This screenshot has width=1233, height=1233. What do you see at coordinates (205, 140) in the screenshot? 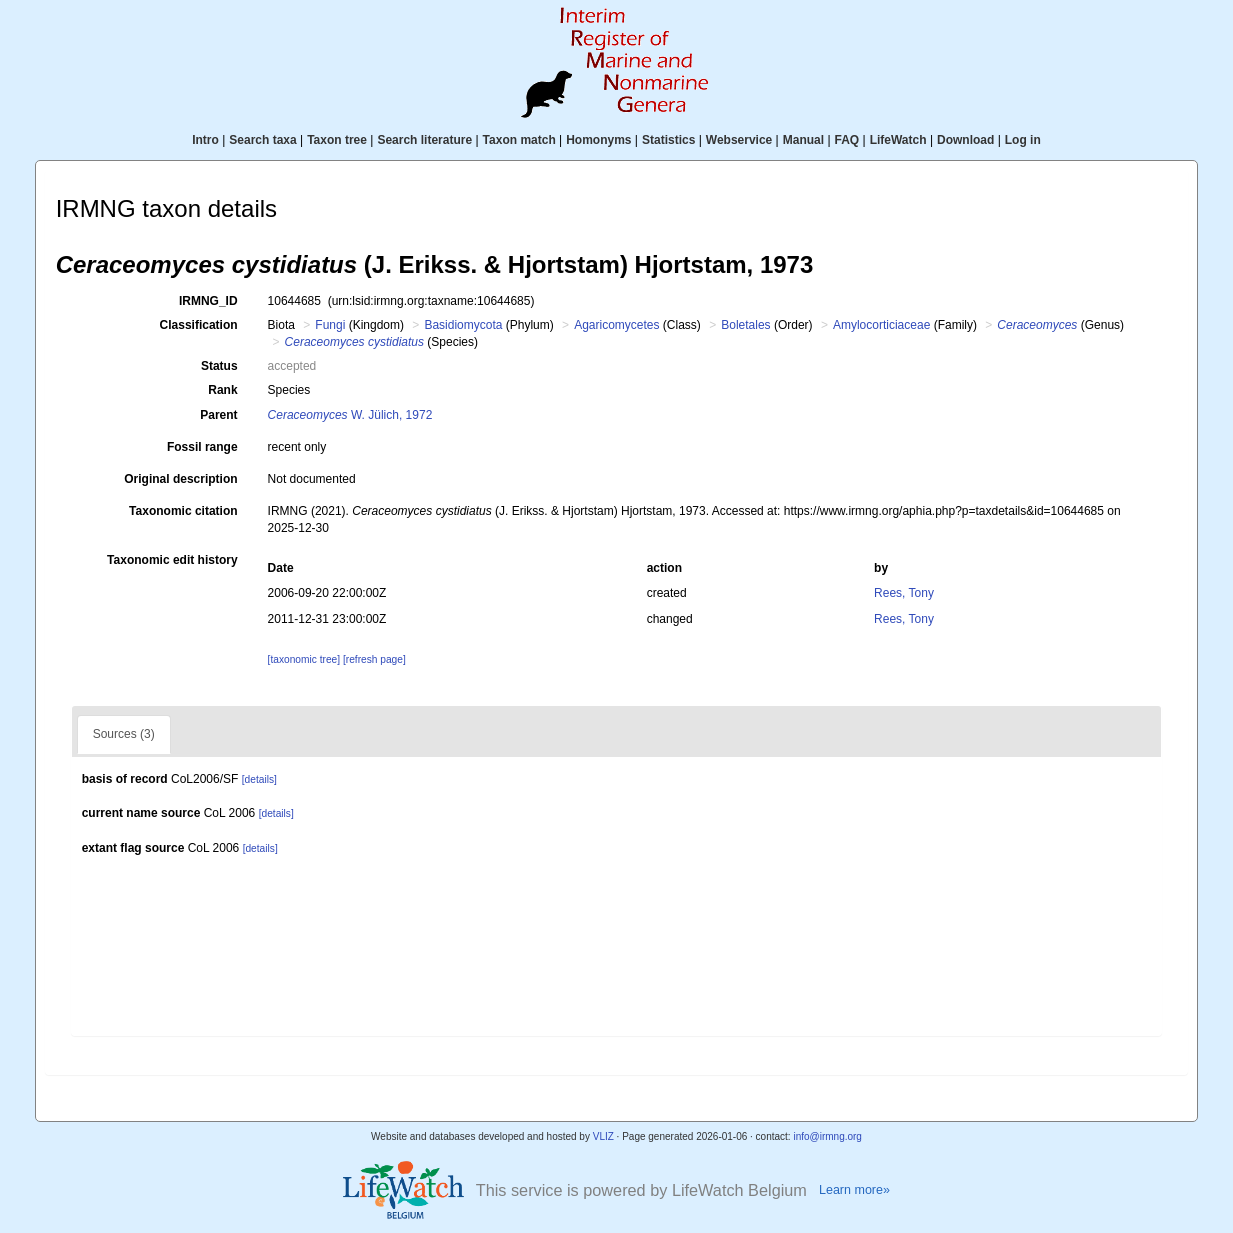
I see `Intro` at bounding box center [205, 140].